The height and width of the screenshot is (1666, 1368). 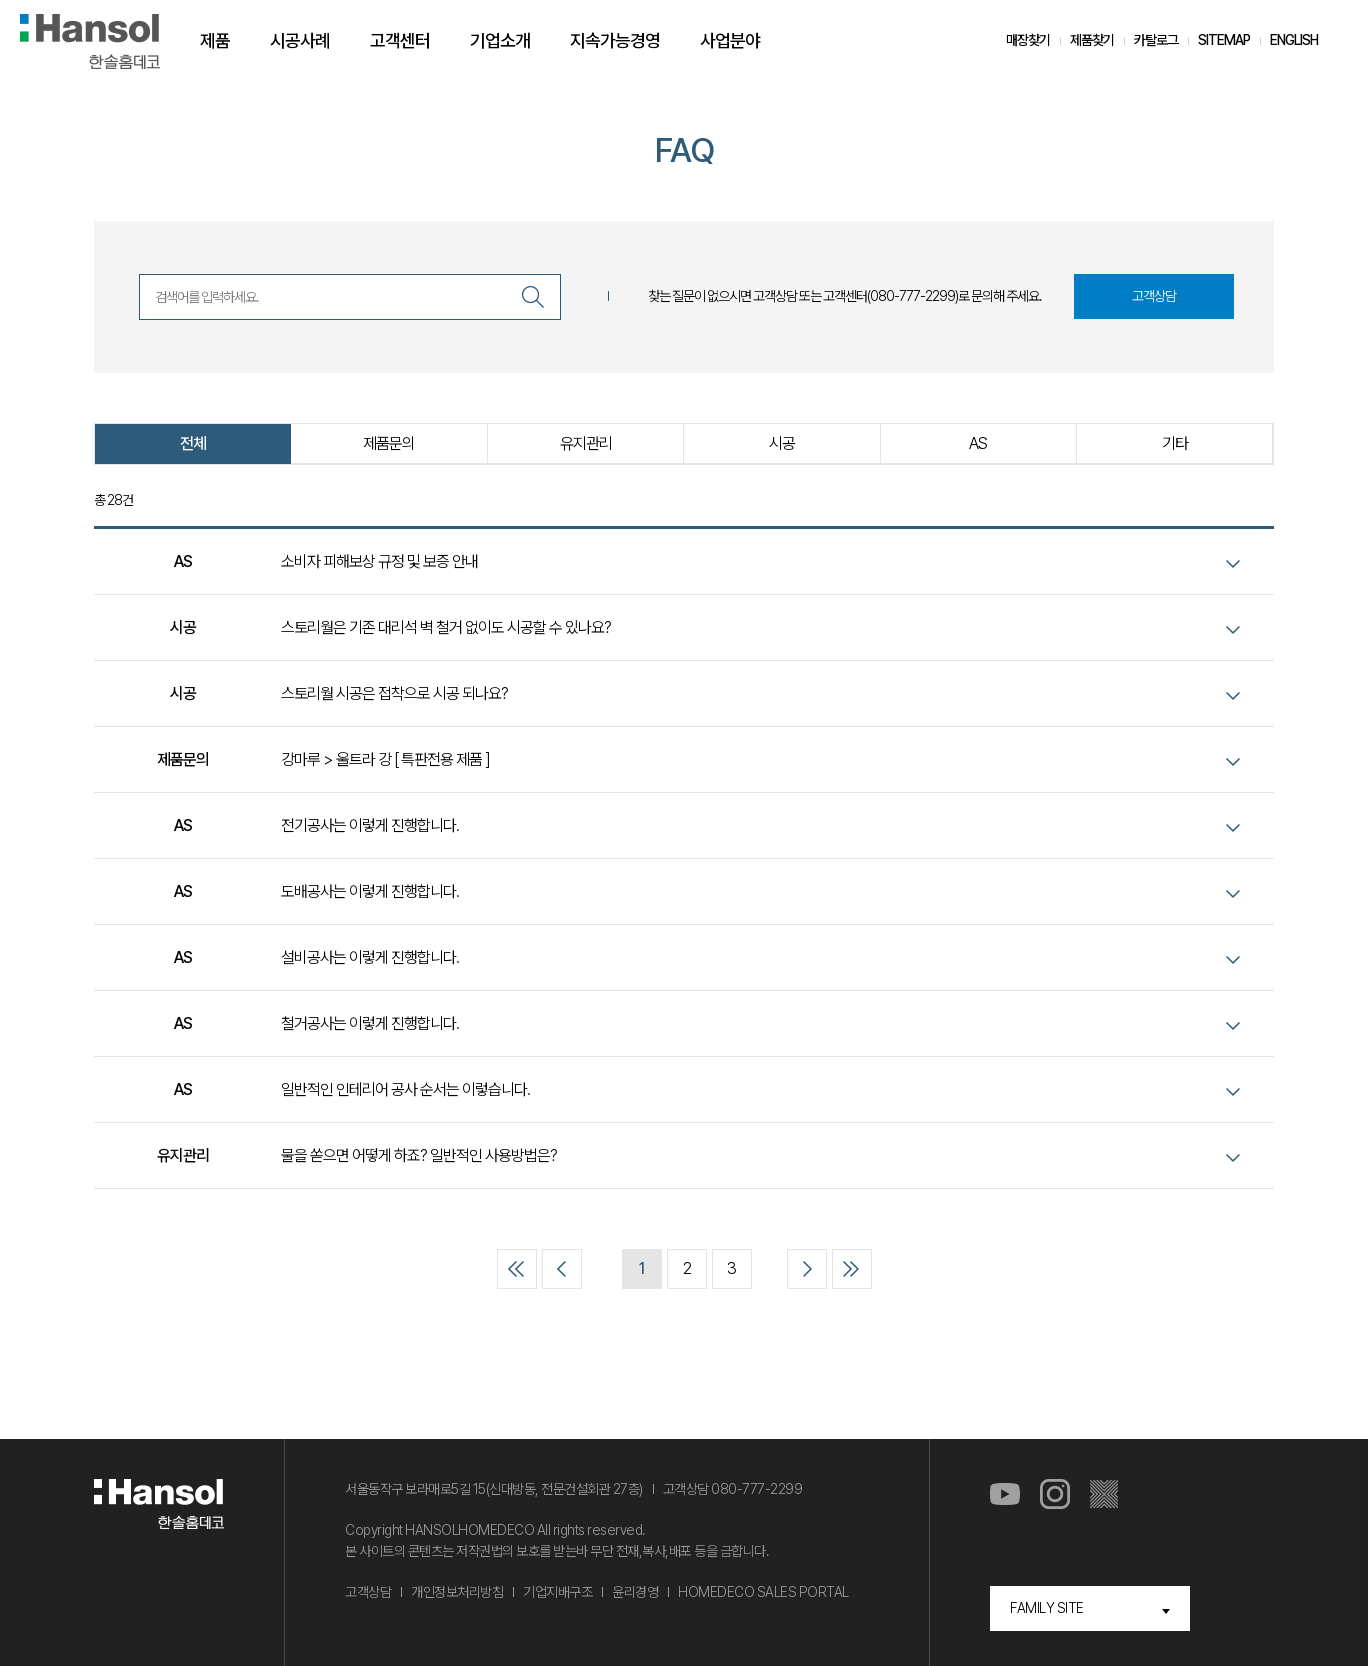 I want to click on 설비공사는 이렇게 진행합니다., so click(x=370, y=957).